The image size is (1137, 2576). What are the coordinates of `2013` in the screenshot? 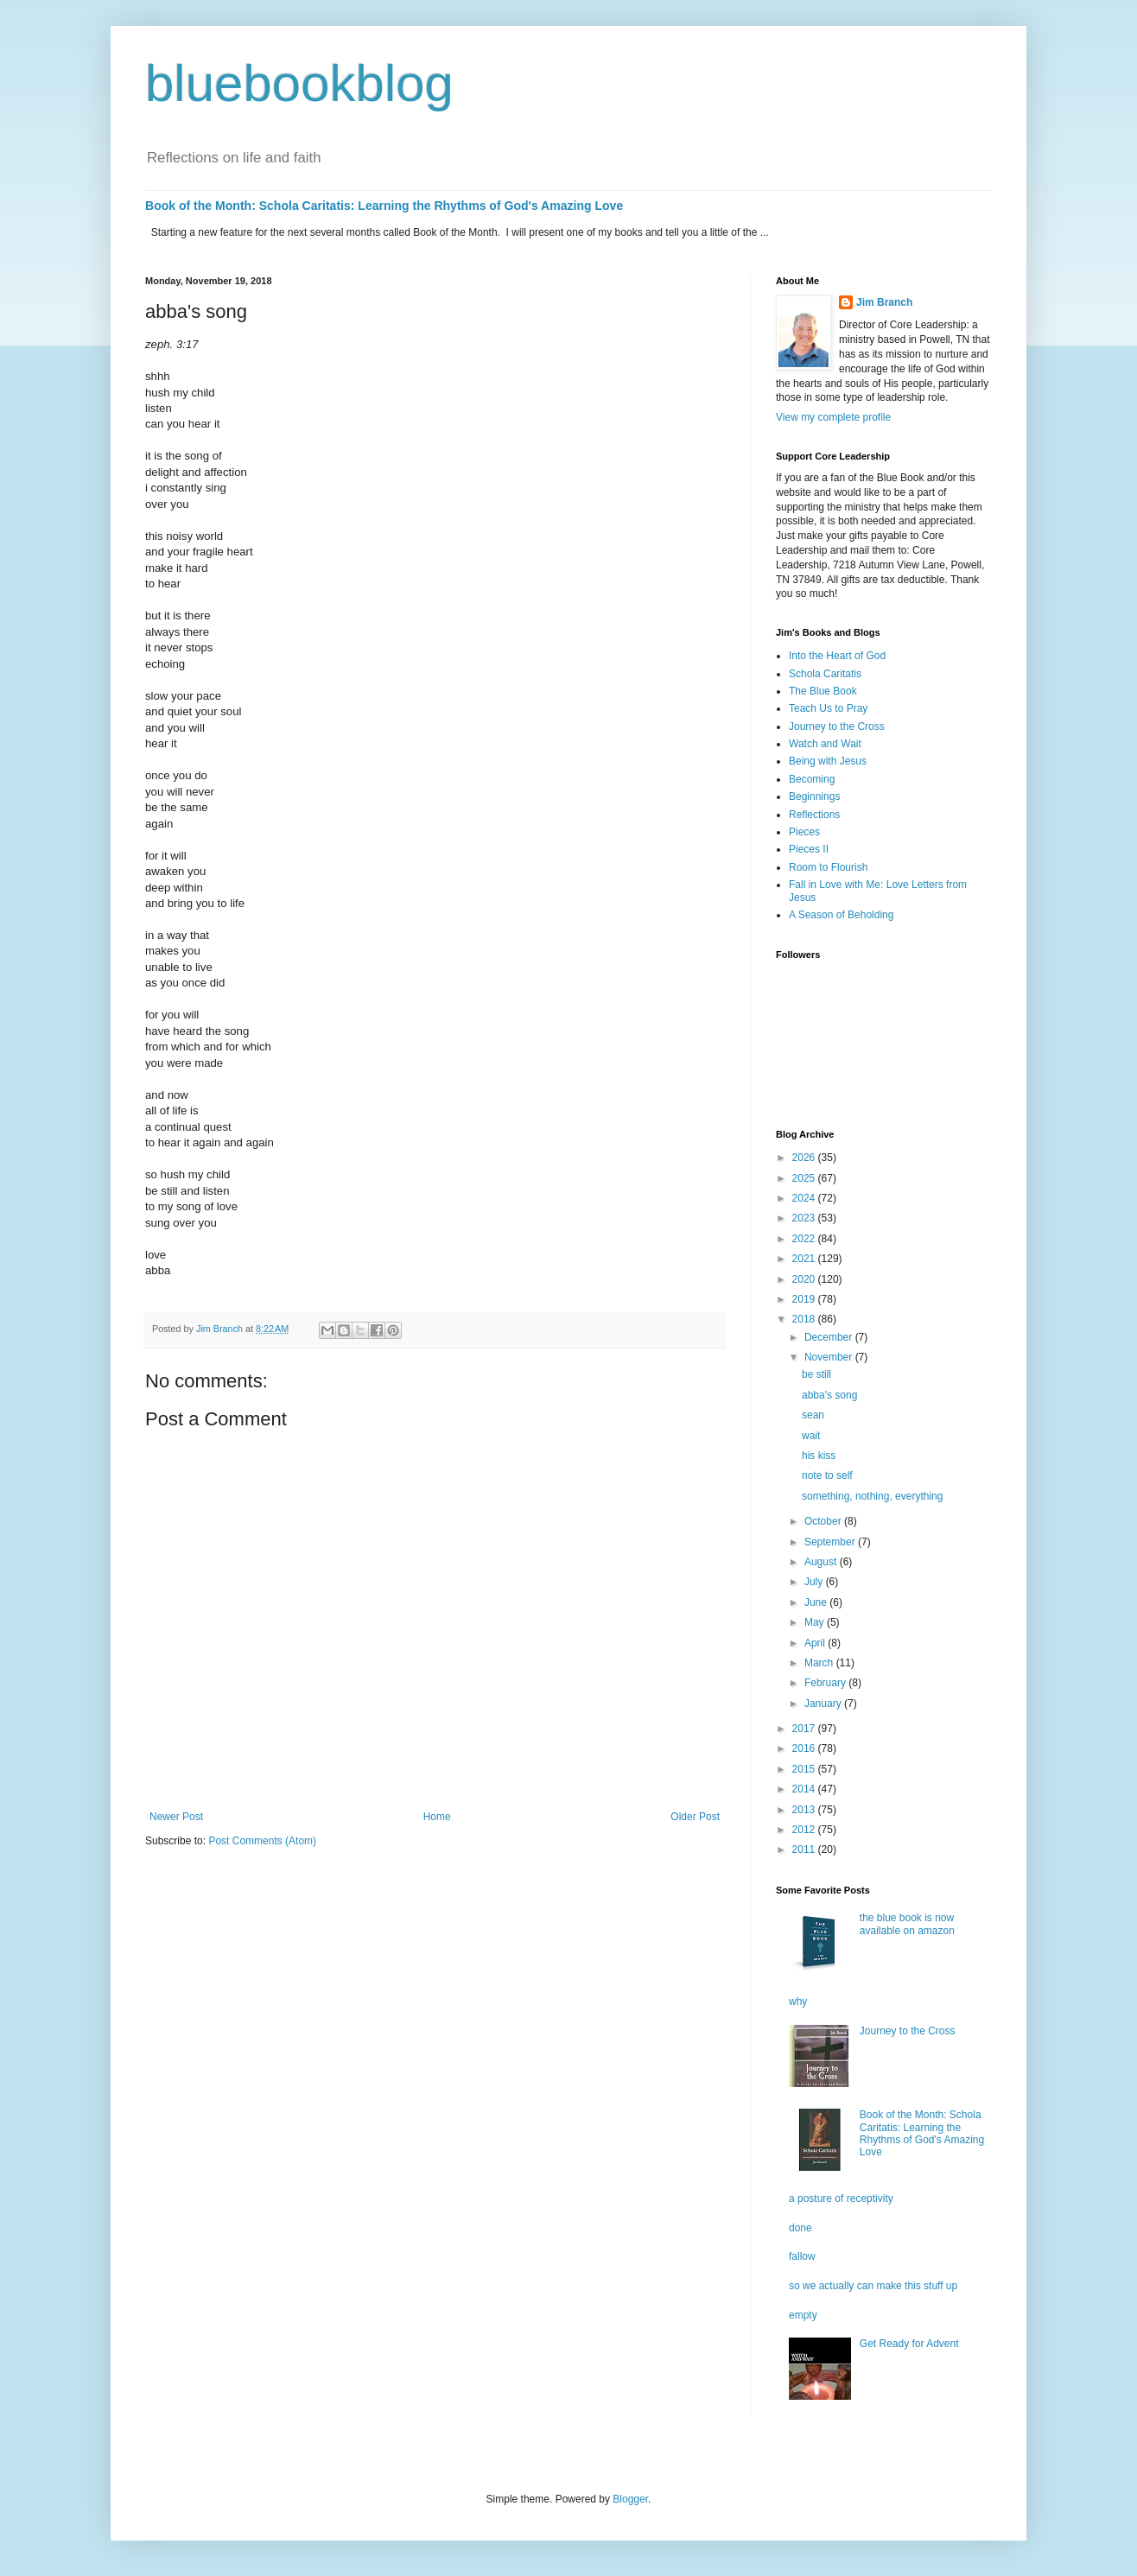 It's located at (805, 1810).